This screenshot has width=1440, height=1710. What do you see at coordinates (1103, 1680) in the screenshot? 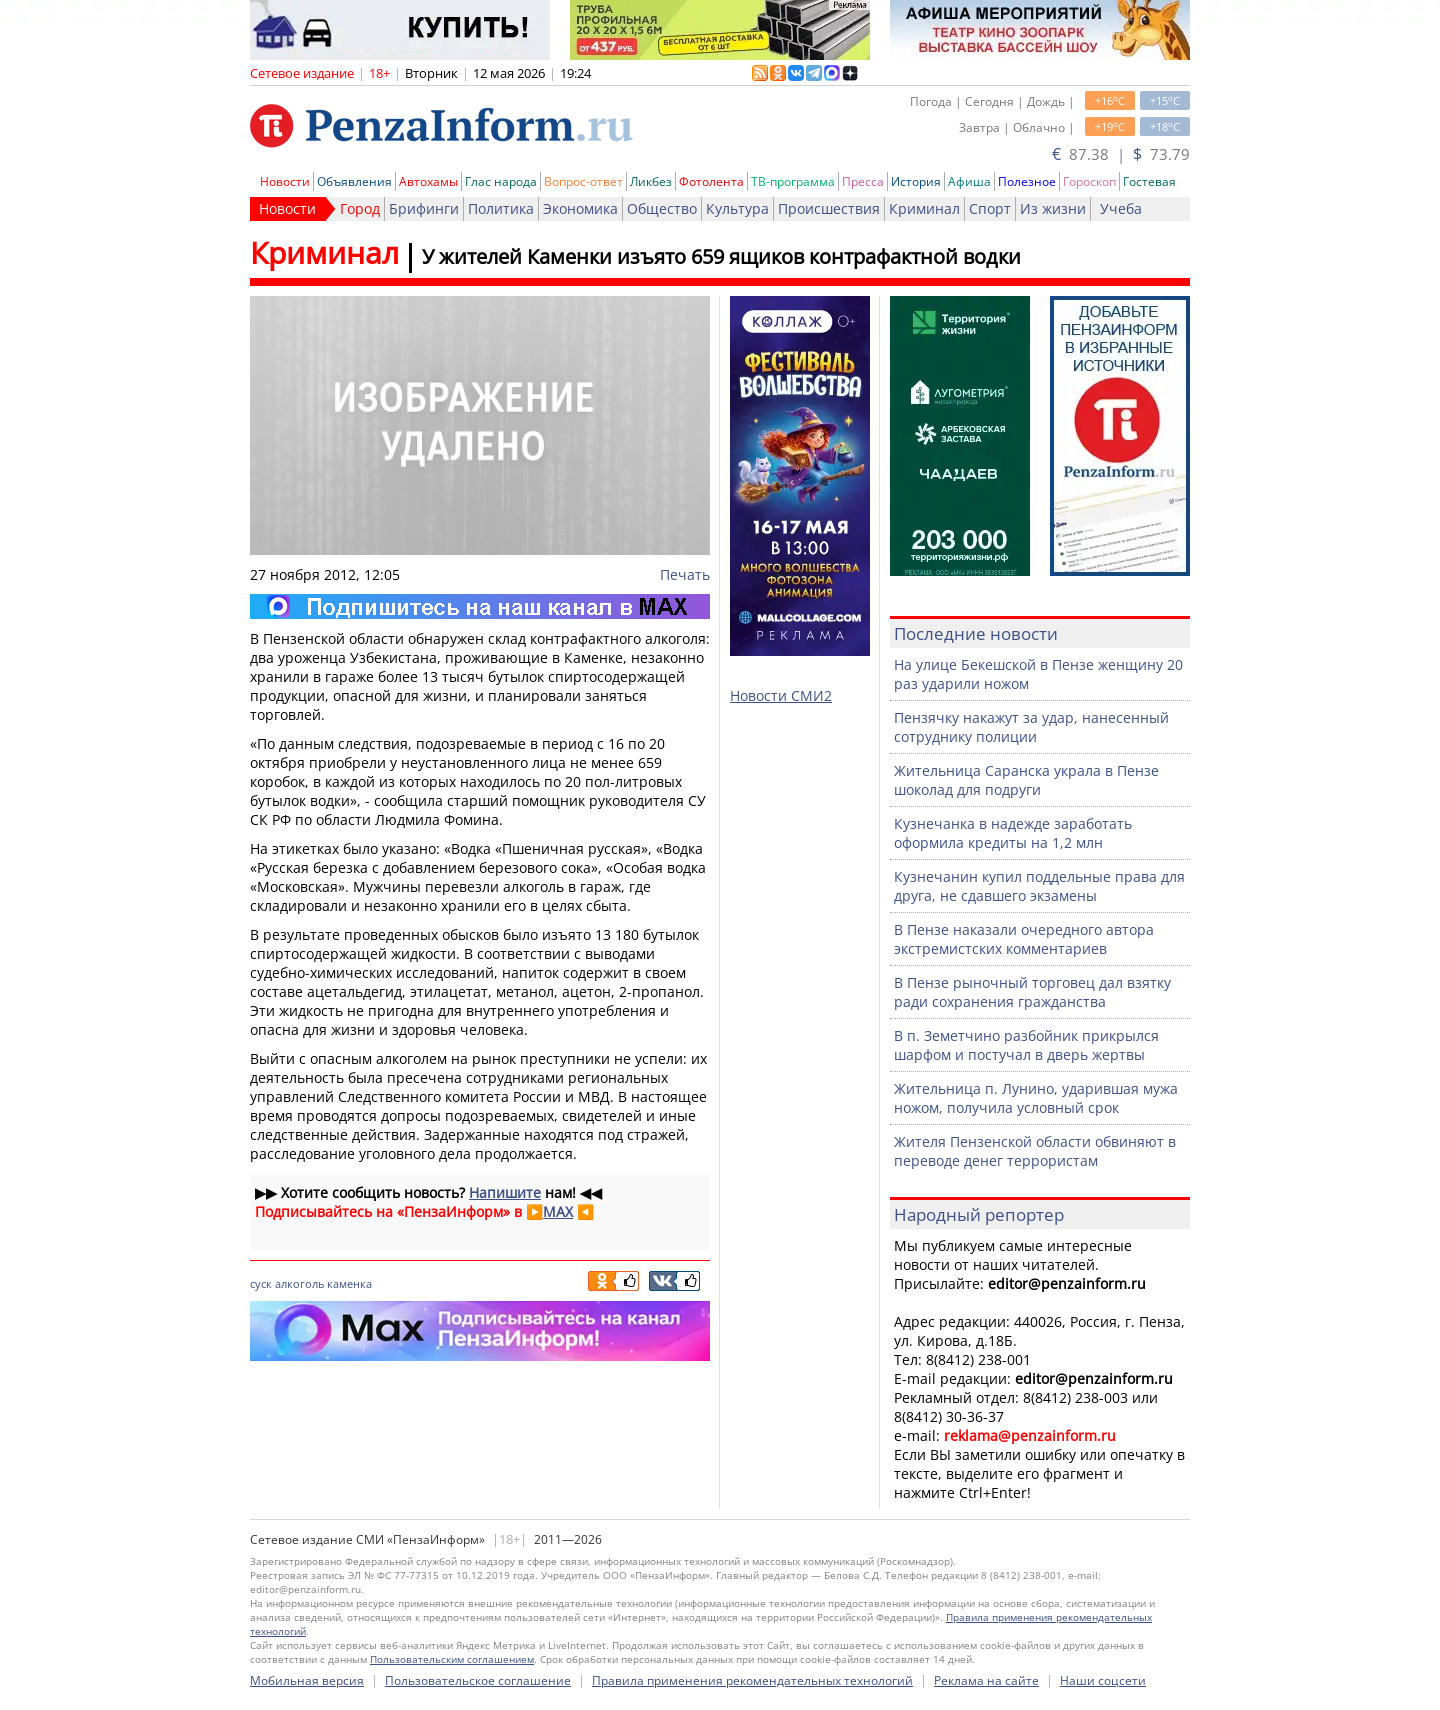
I see `Наши соцсети` at bounding box center [1103, 1680].